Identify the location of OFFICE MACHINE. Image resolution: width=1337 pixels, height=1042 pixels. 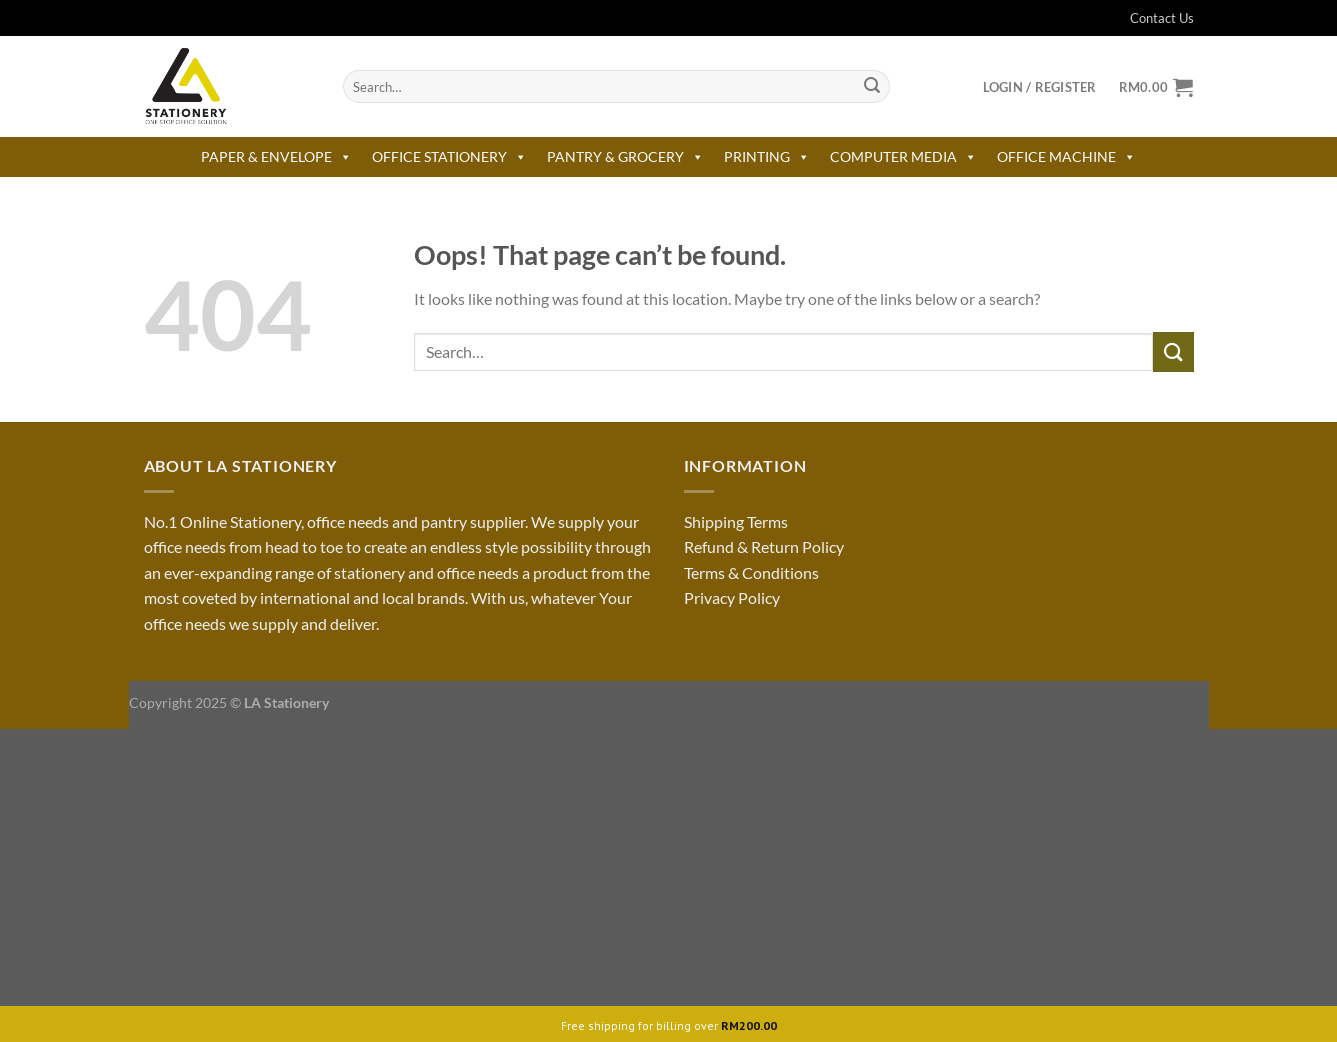
(1066, 157).